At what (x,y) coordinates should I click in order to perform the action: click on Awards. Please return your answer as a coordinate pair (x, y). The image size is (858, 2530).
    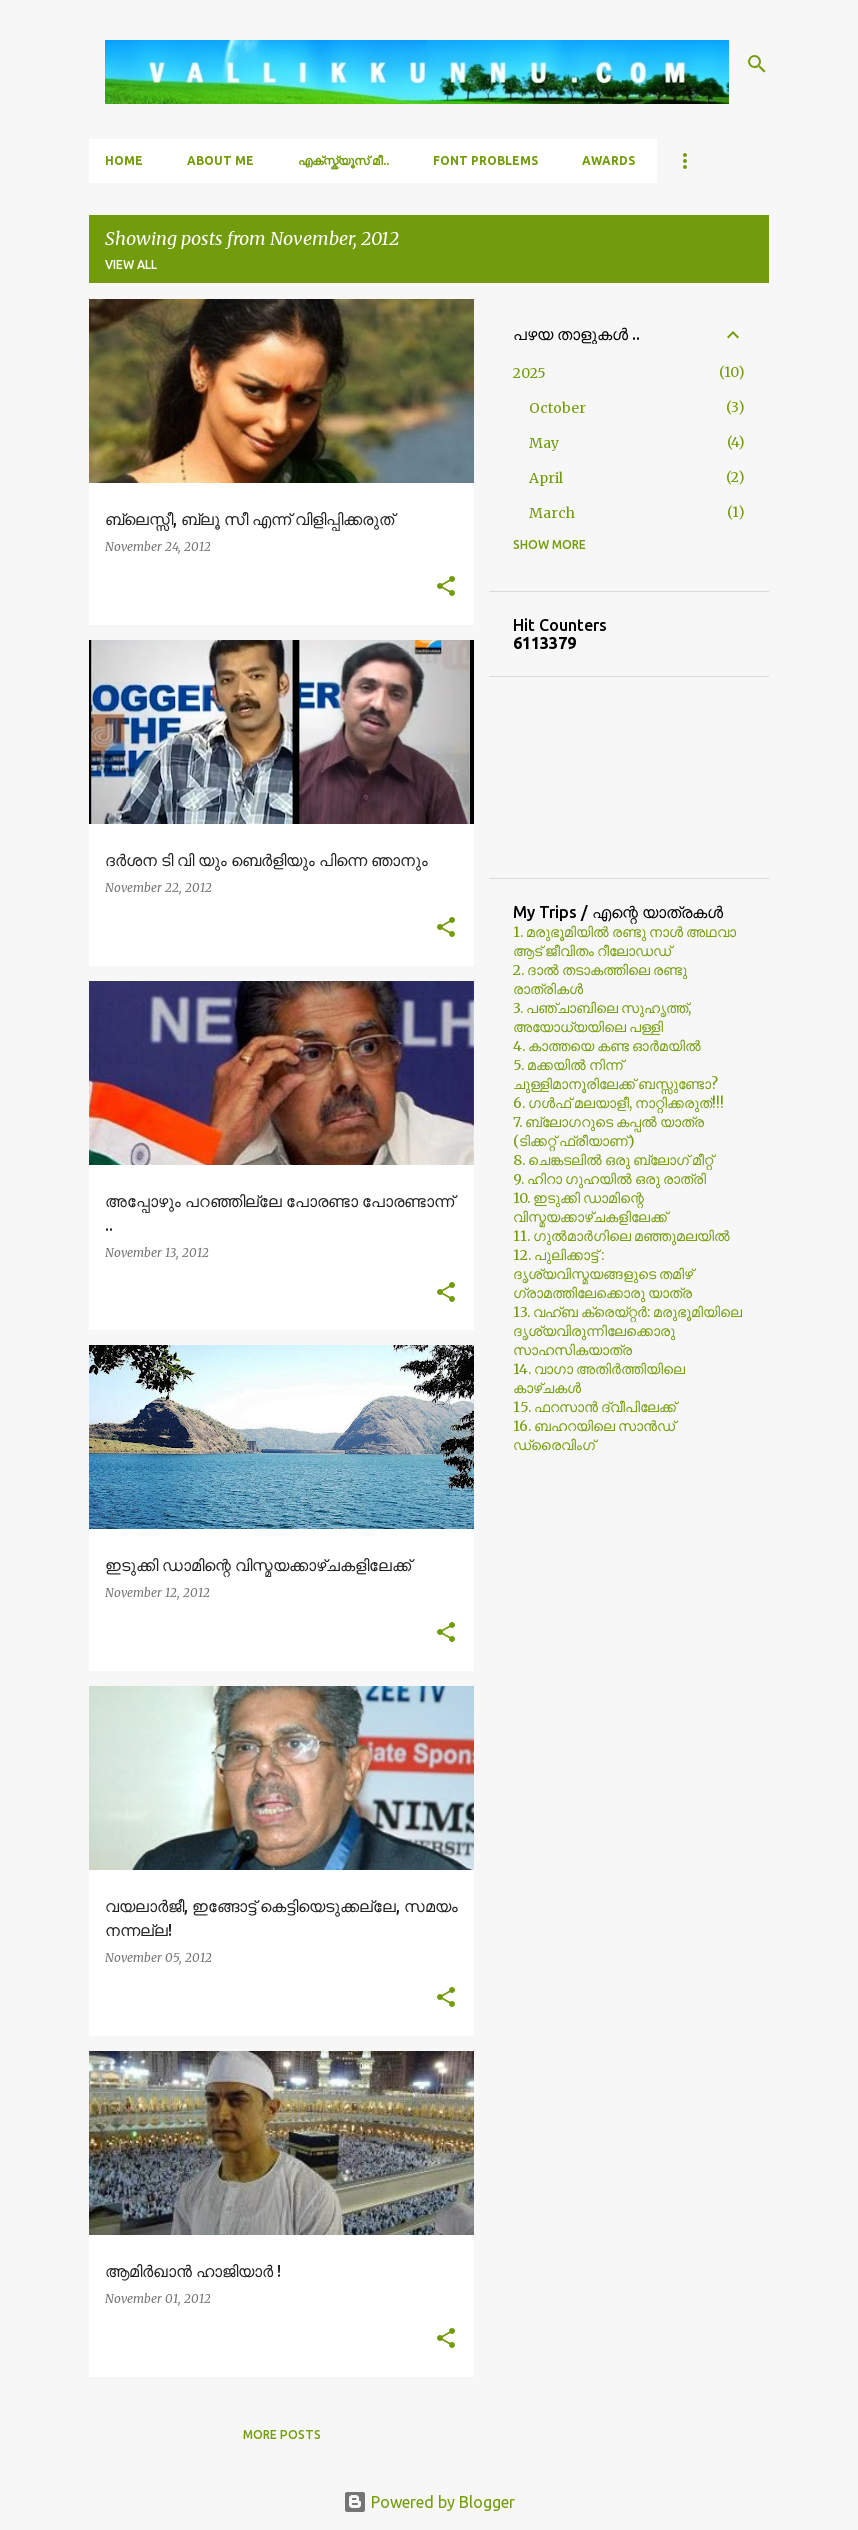
    Looking at the image, I should click on (608, 160).